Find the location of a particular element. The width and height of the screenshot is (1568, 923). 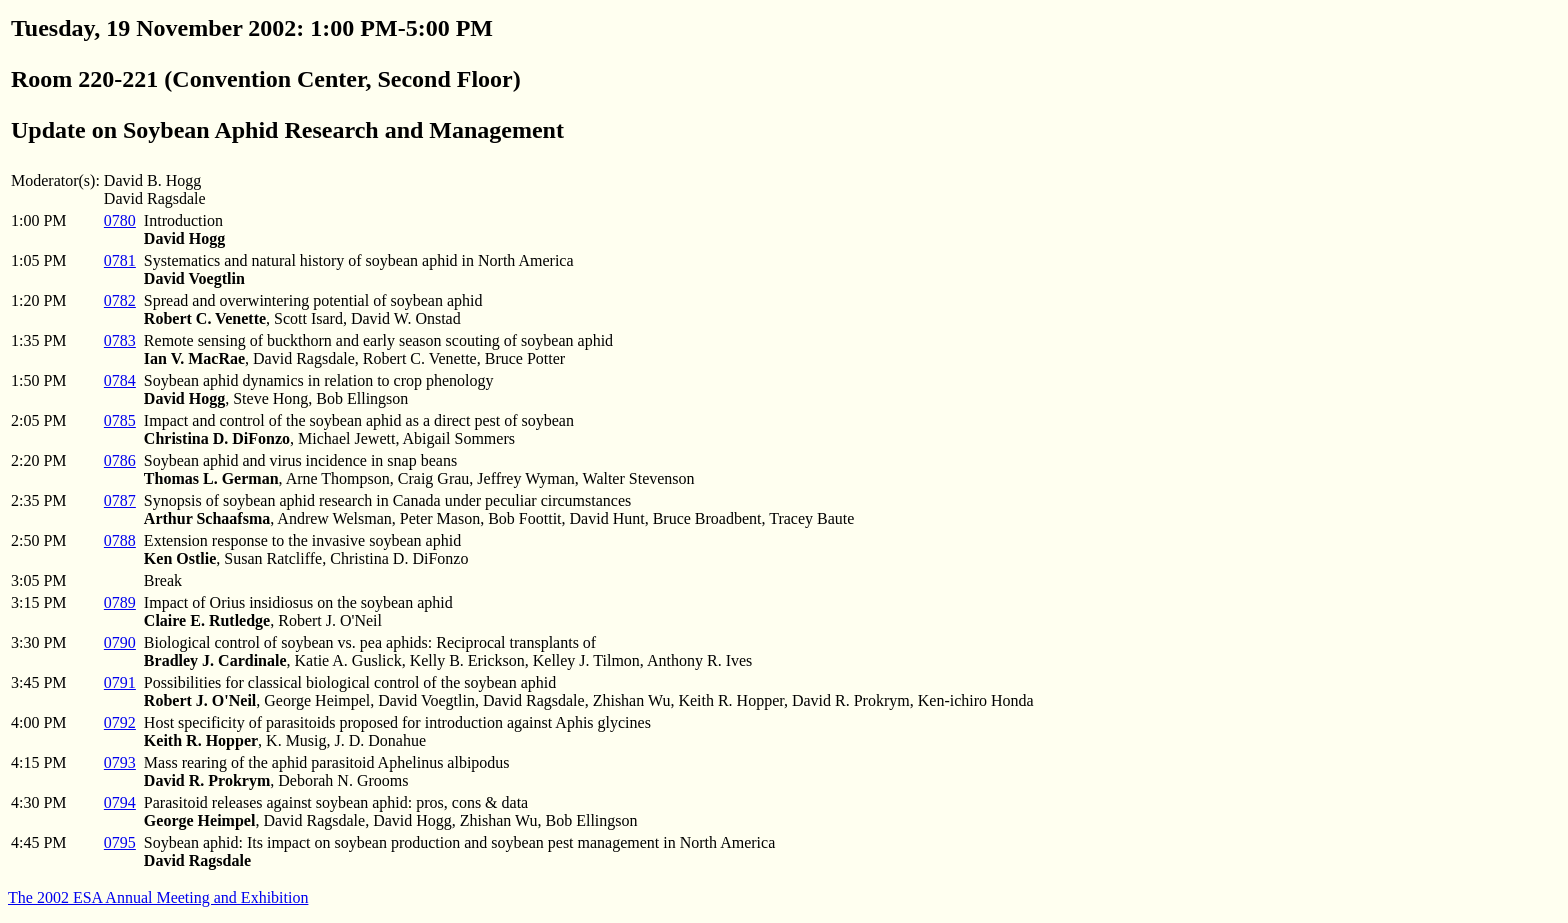

0788 is located at coordinates (120, 540).